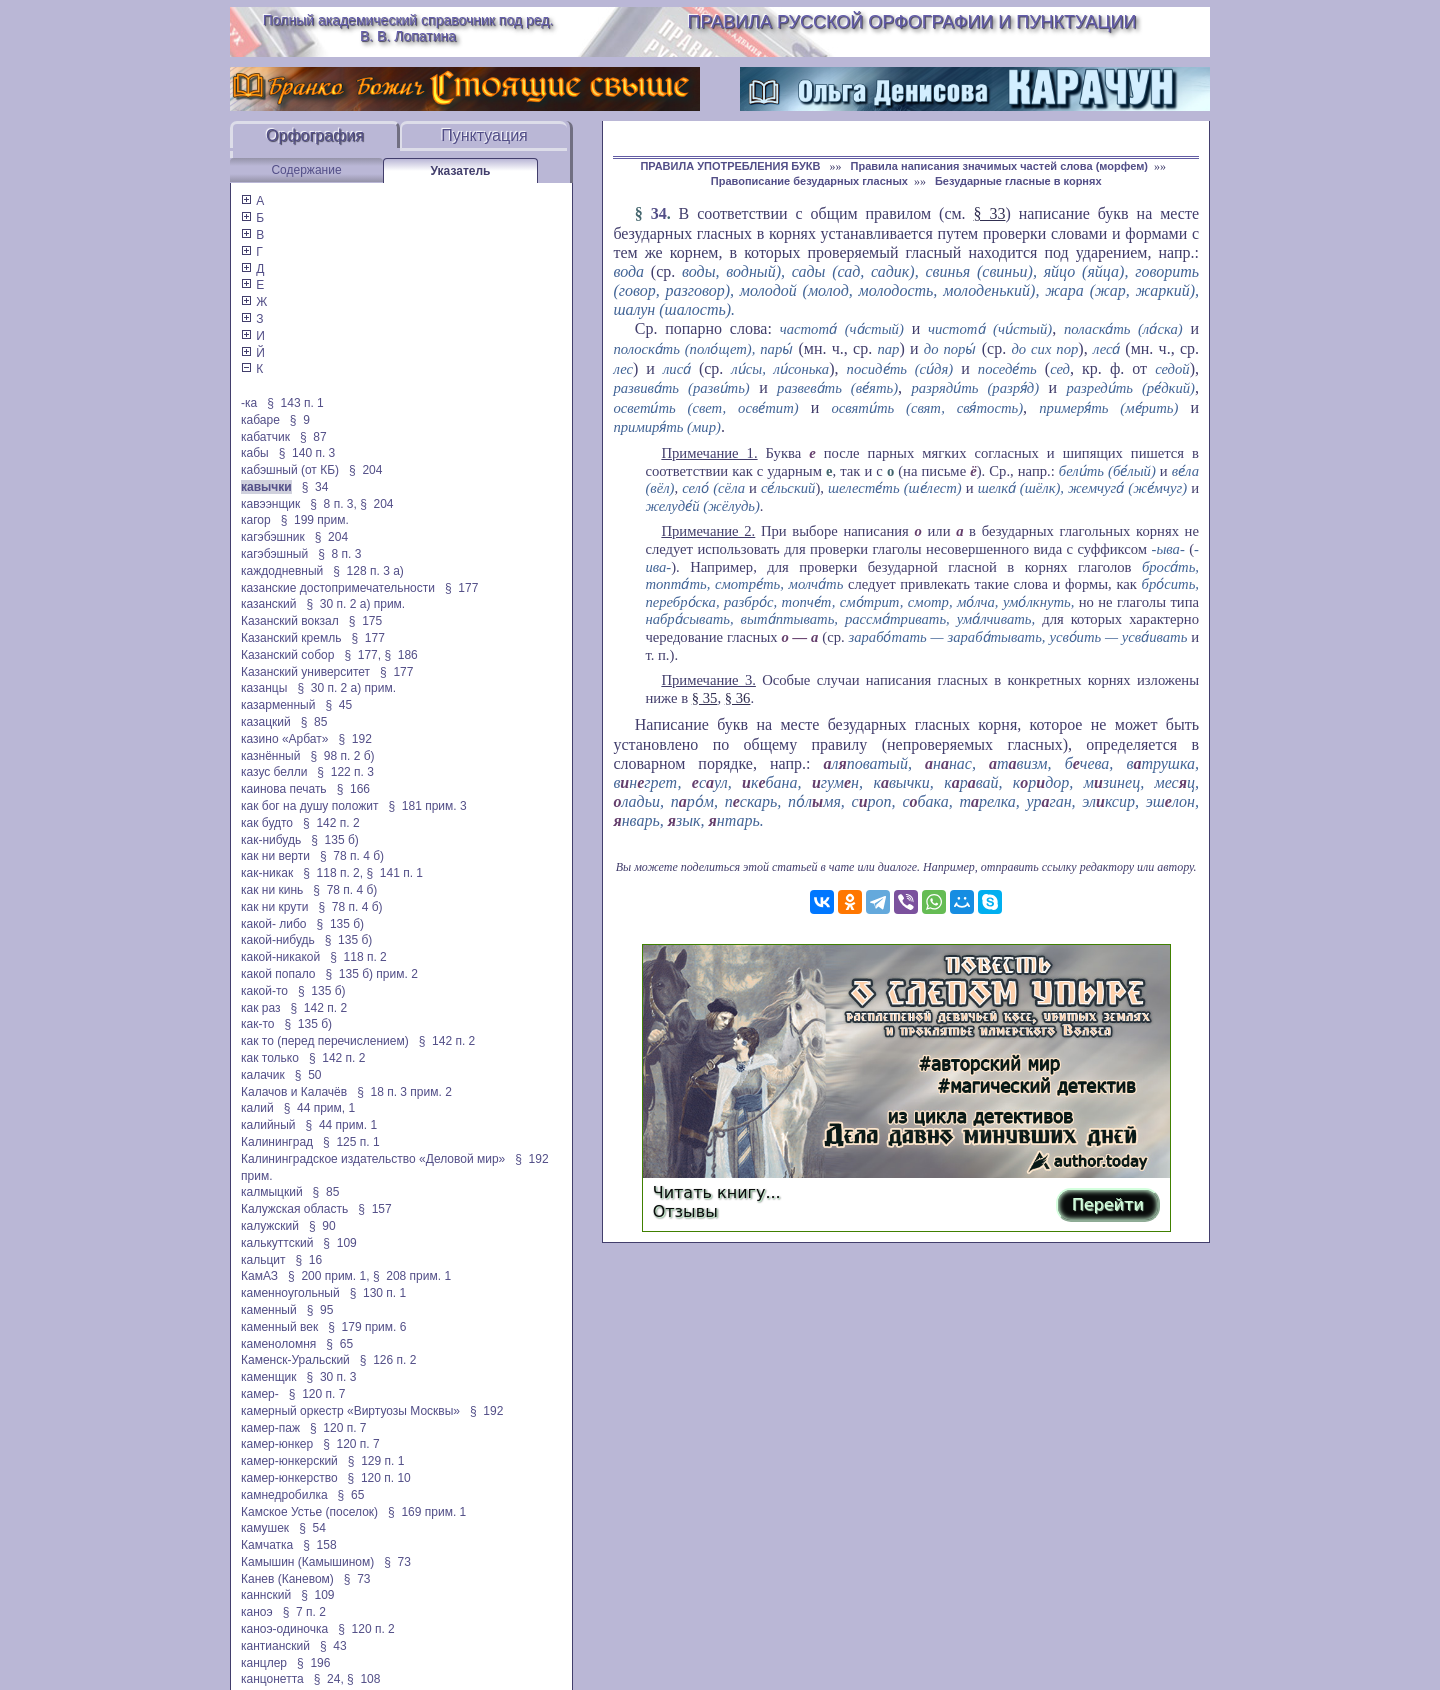 The image size is (1440, 1690). I want to click on Пунктуация, so click(484, 135).